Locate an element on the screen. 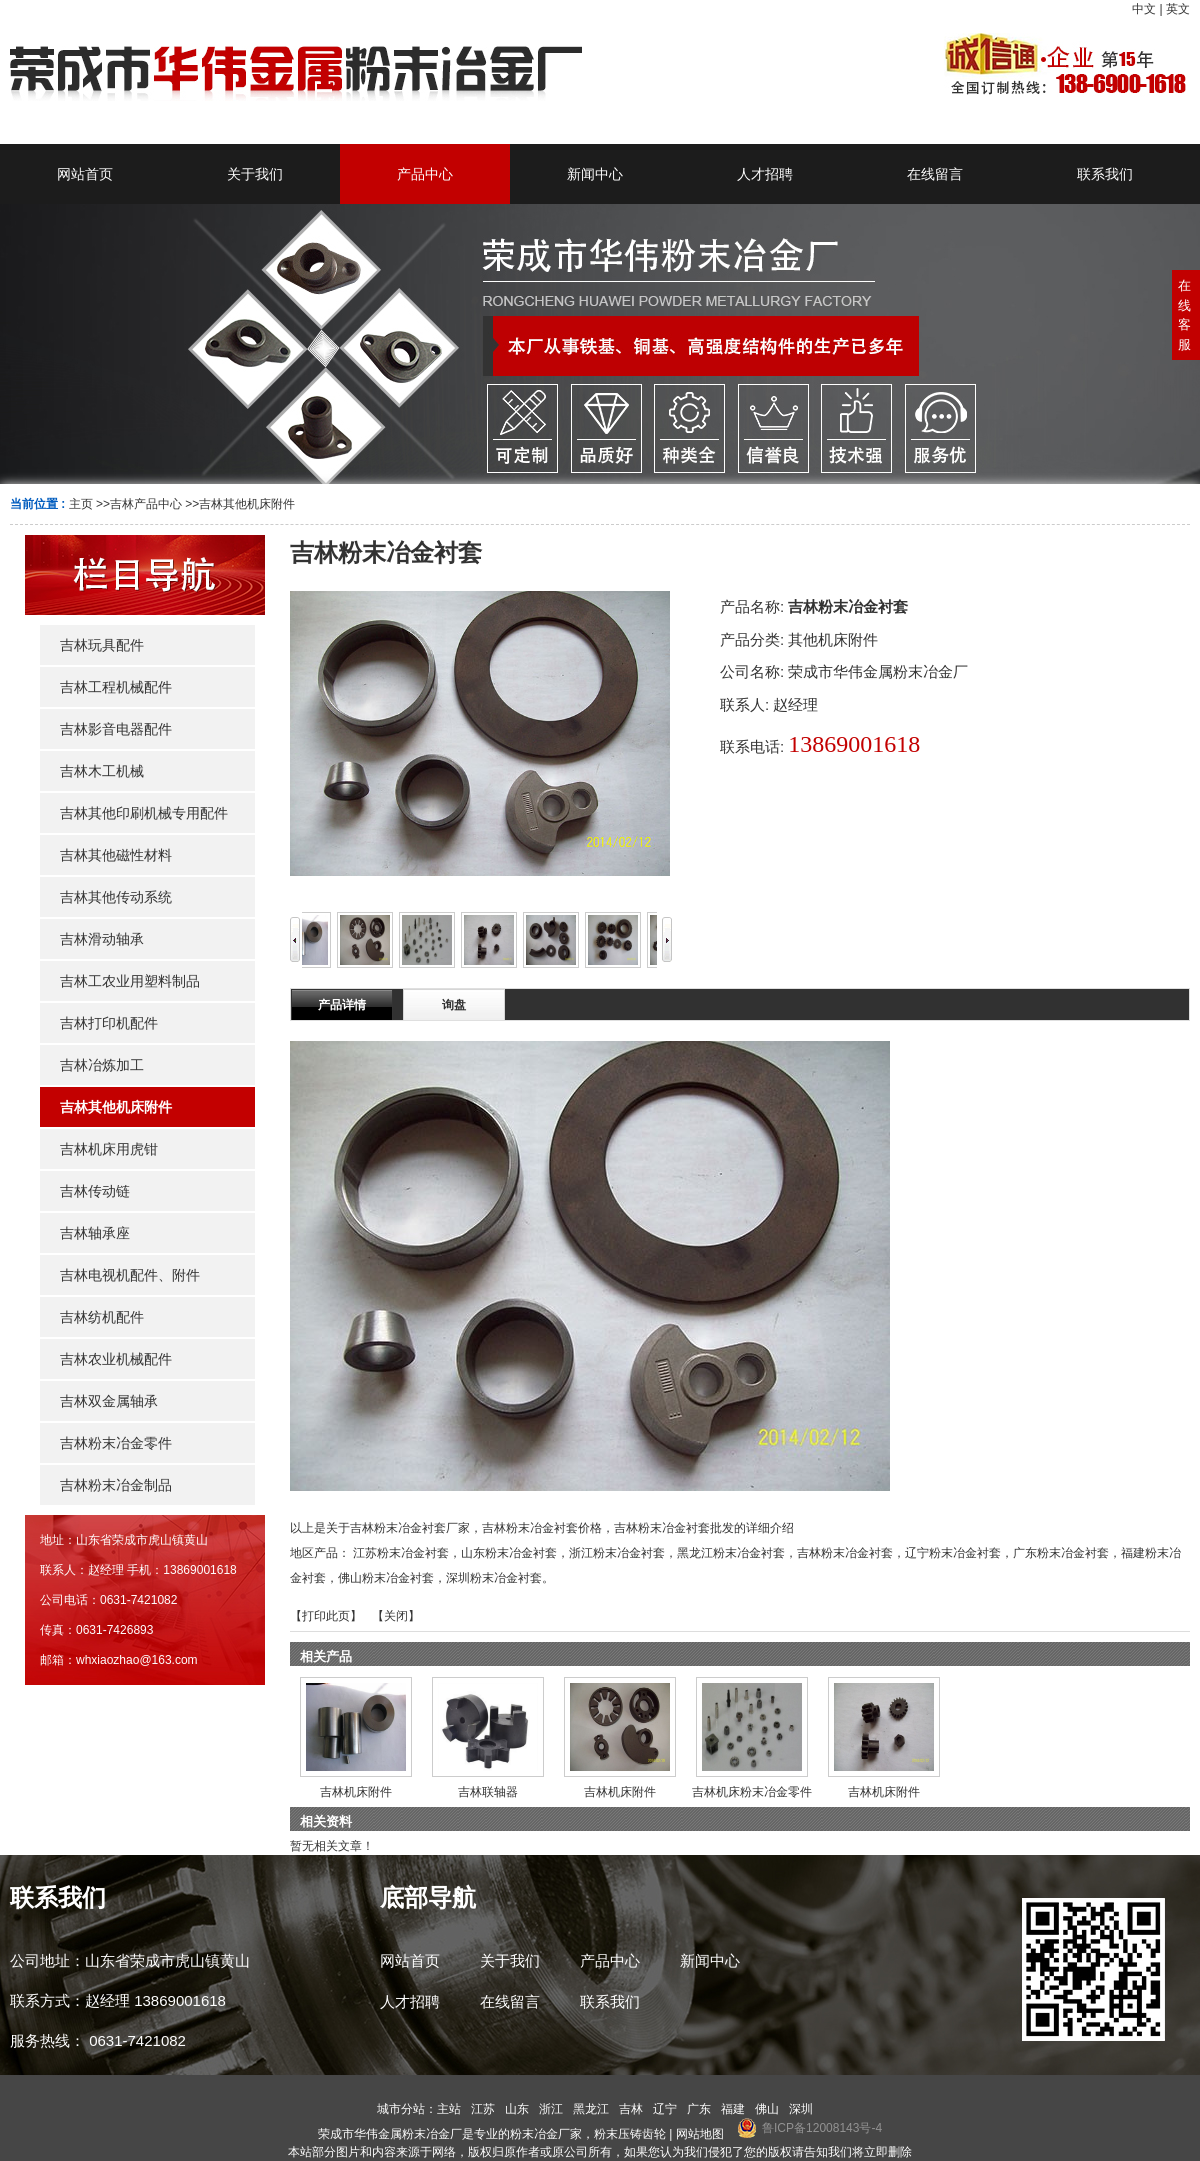 The width and height of the screenshot is (1200, 2161). 英文 is located at coordinates (1178, 9).